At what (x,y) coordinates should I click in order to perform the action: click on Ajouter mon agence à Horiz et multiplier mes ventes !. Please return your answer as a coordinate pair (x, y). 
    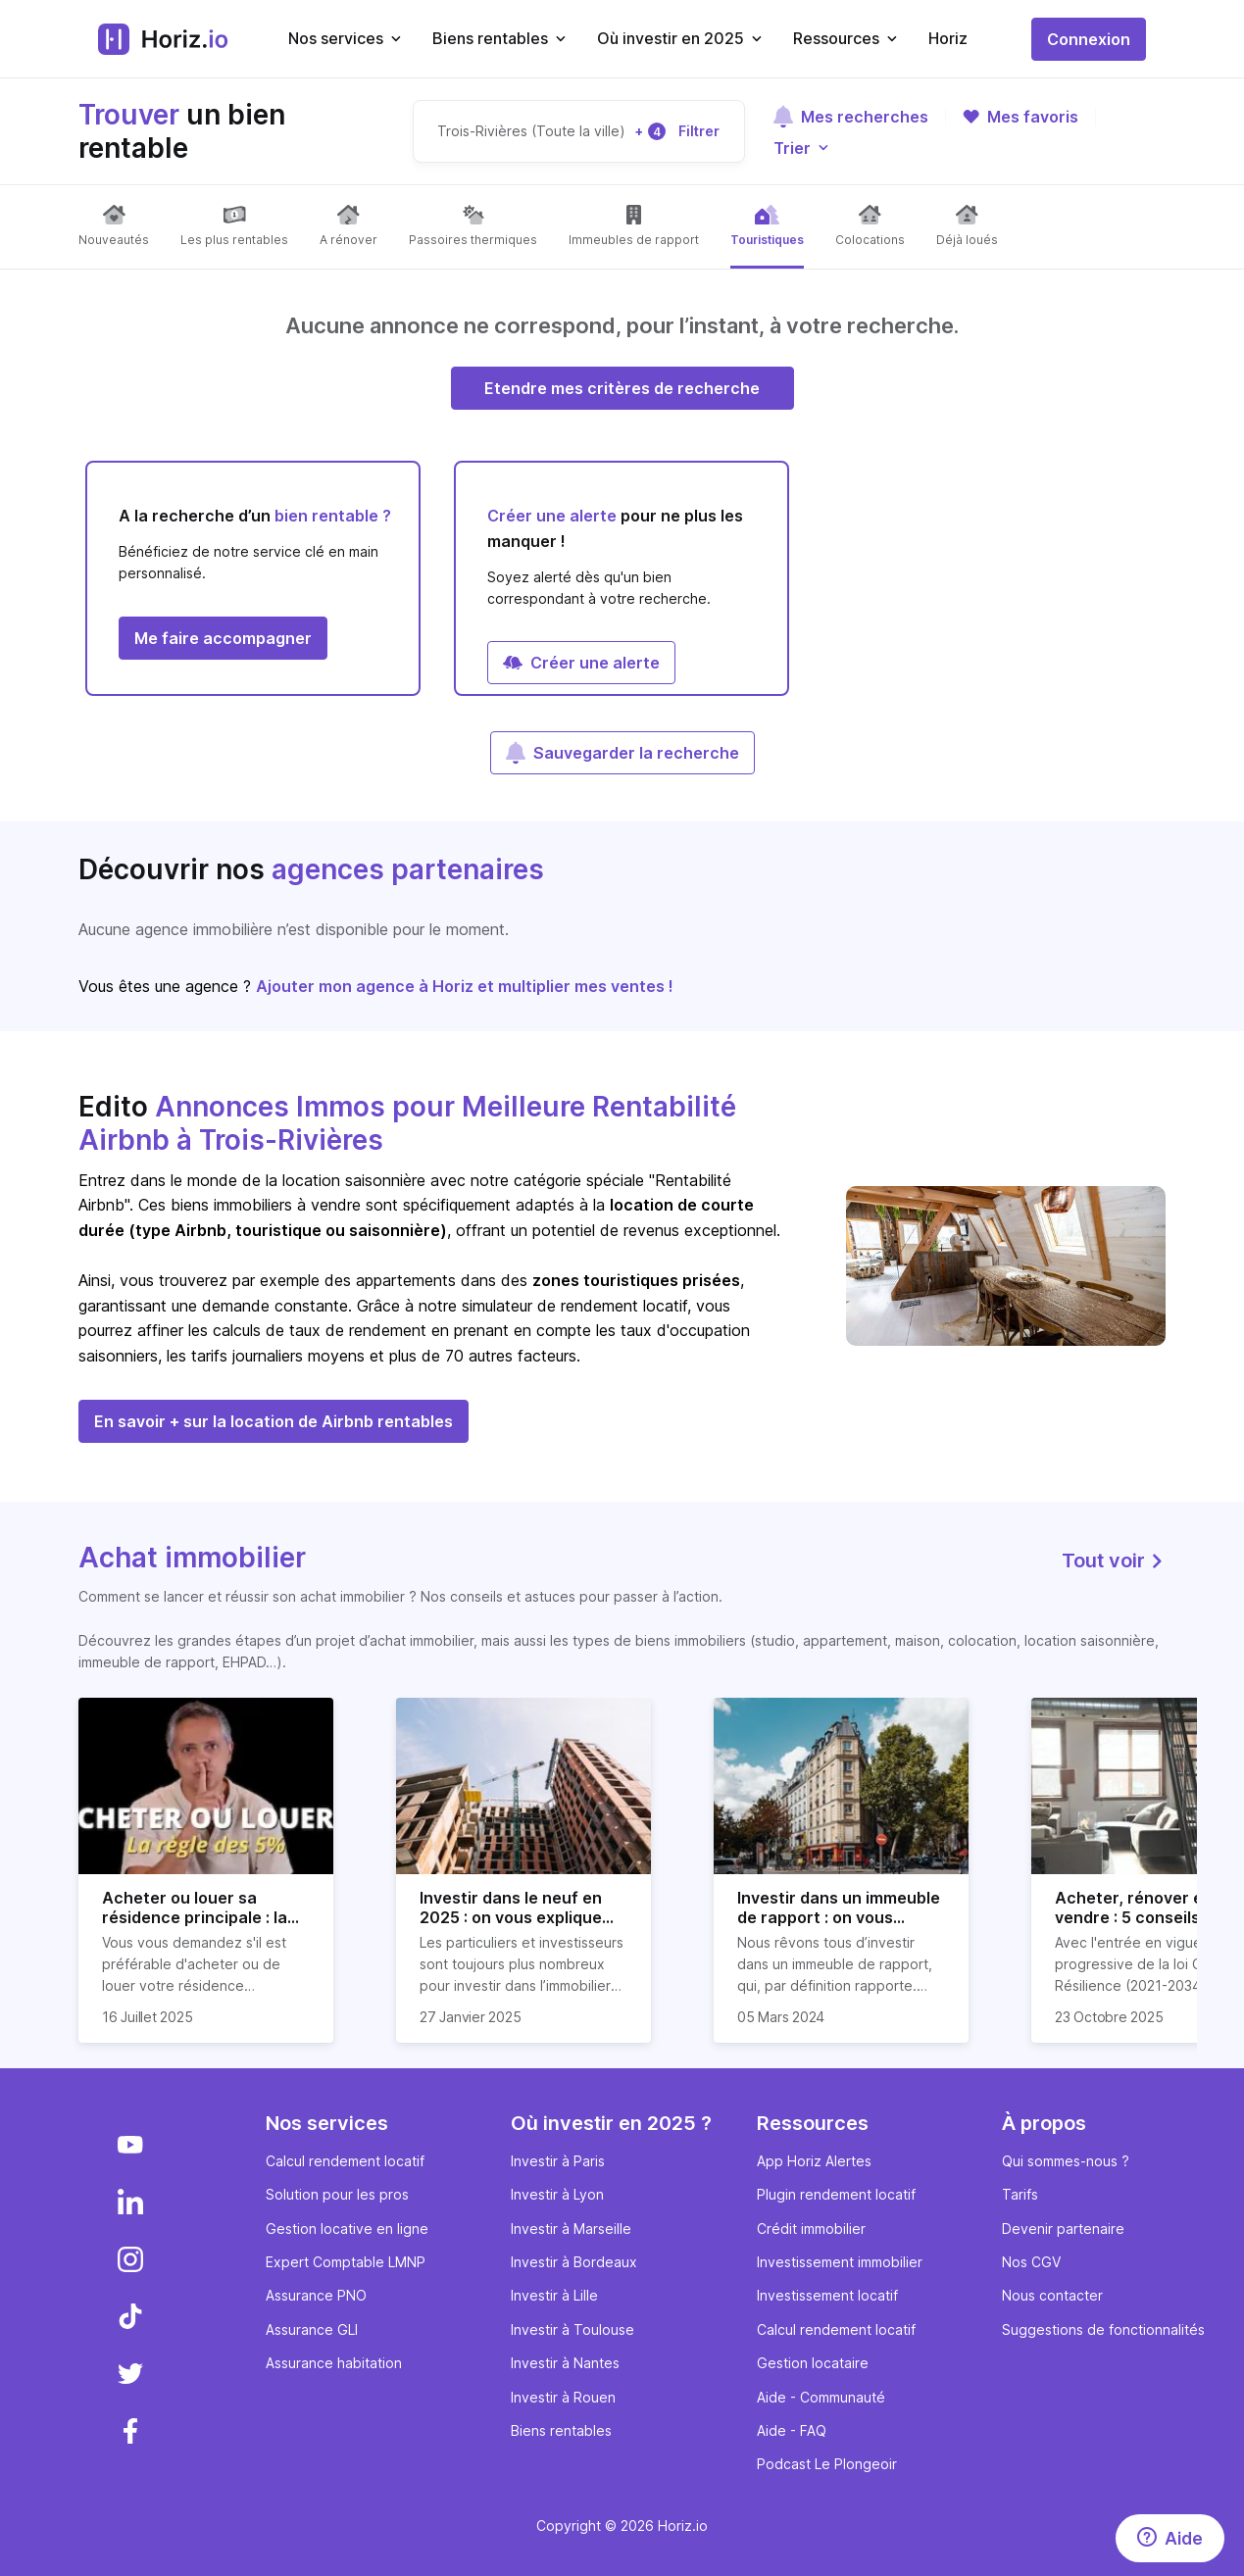
    Looking at the image, I should click on (464, 986).